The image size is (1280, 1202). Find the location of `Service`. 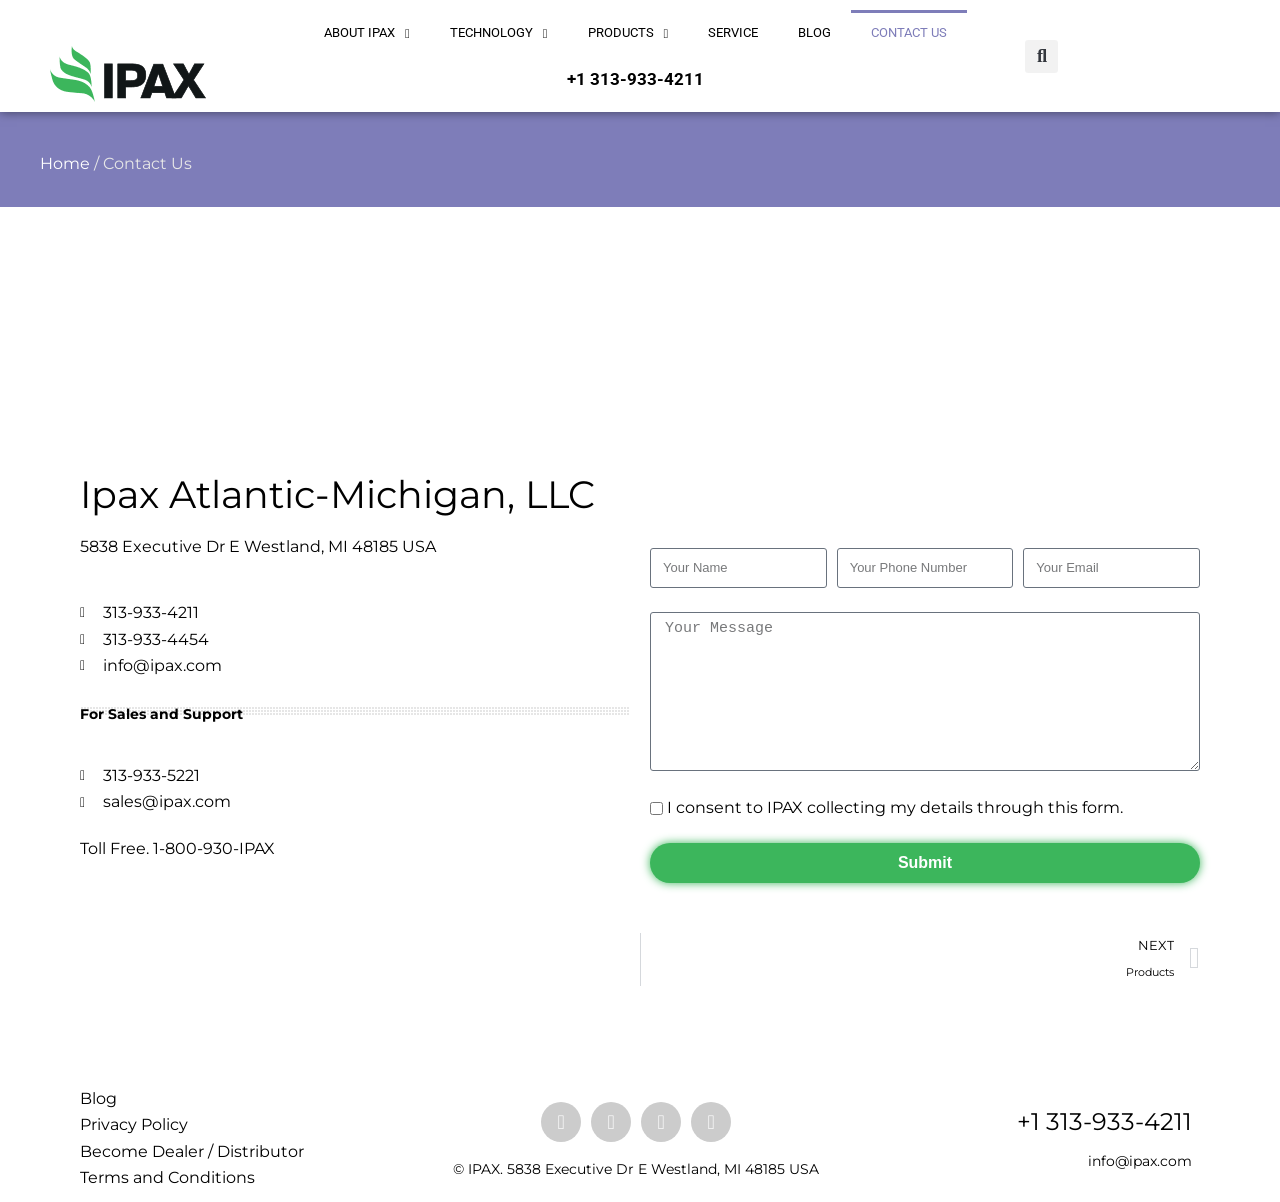

Service is located at coordinates (733, 32).